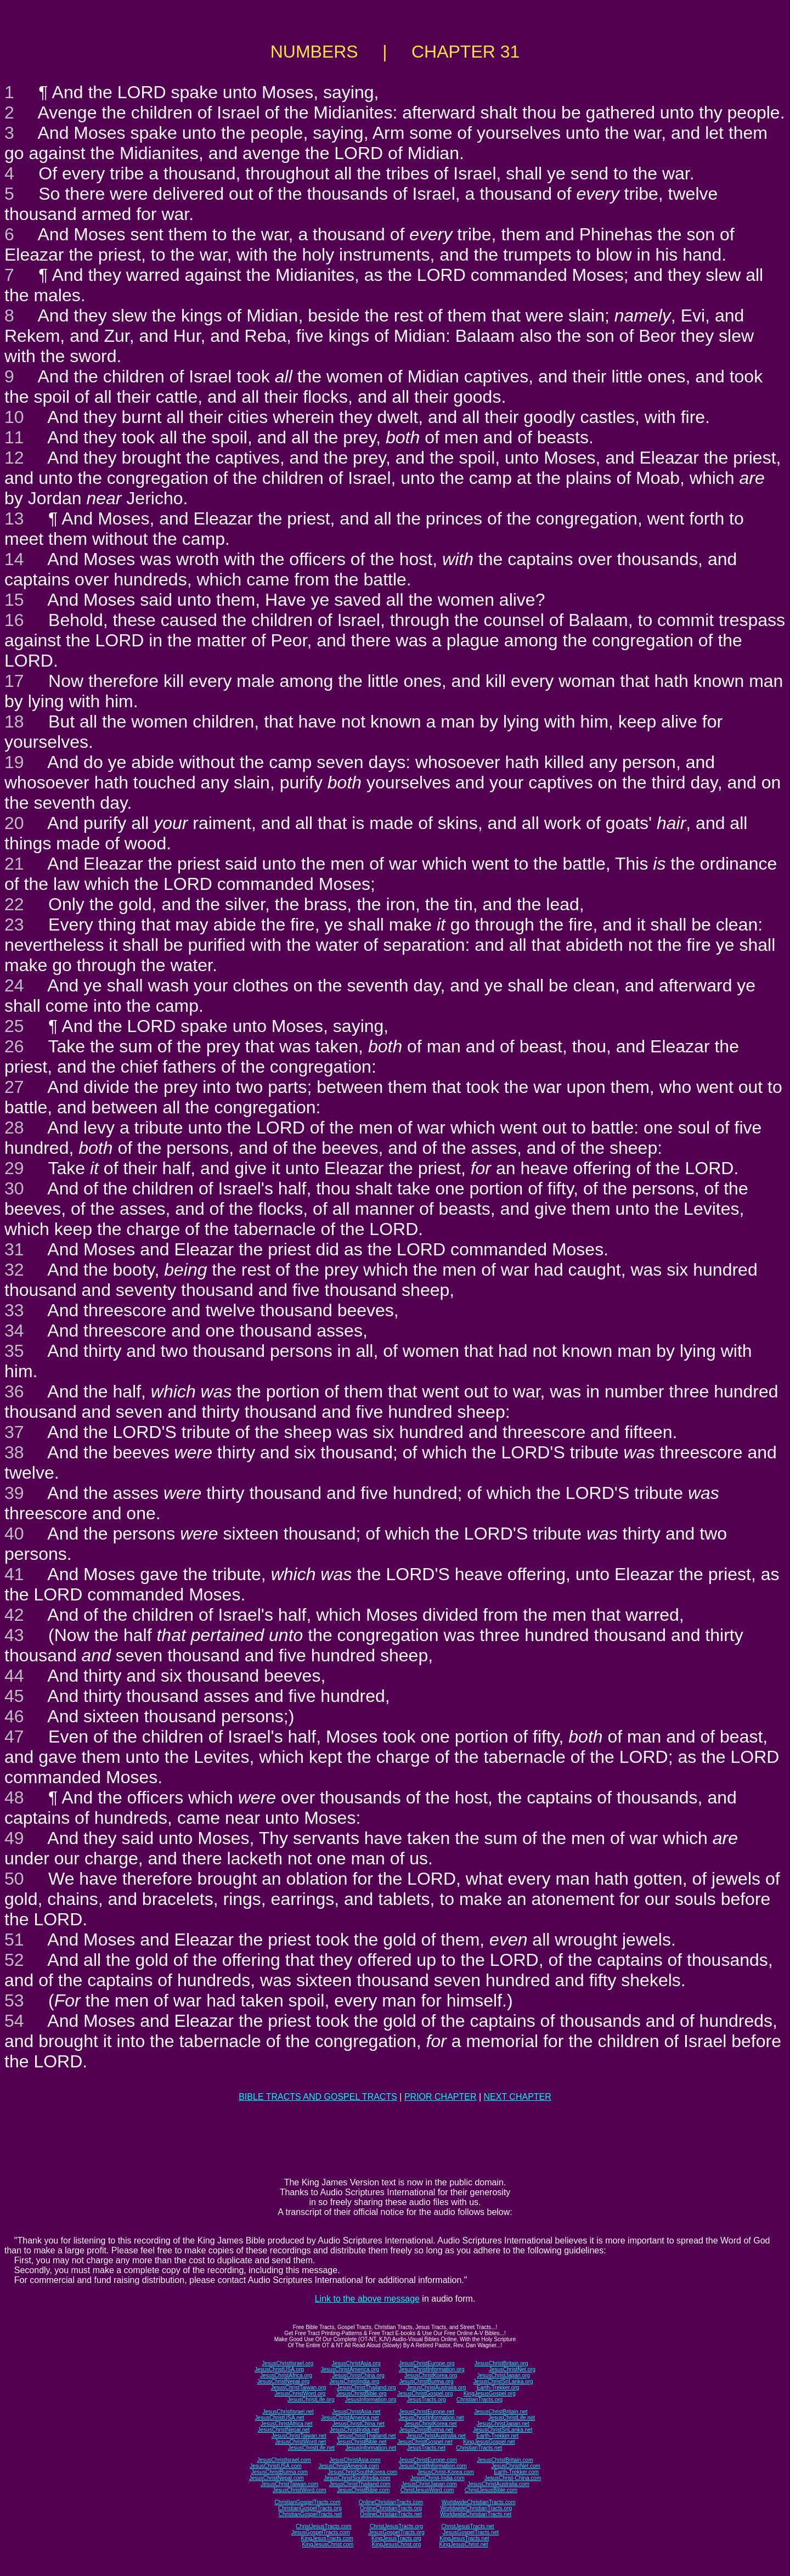 This screenshot has width=790, height=2576. I want to click on Earth-Trekker.org, so click(498, 2388).